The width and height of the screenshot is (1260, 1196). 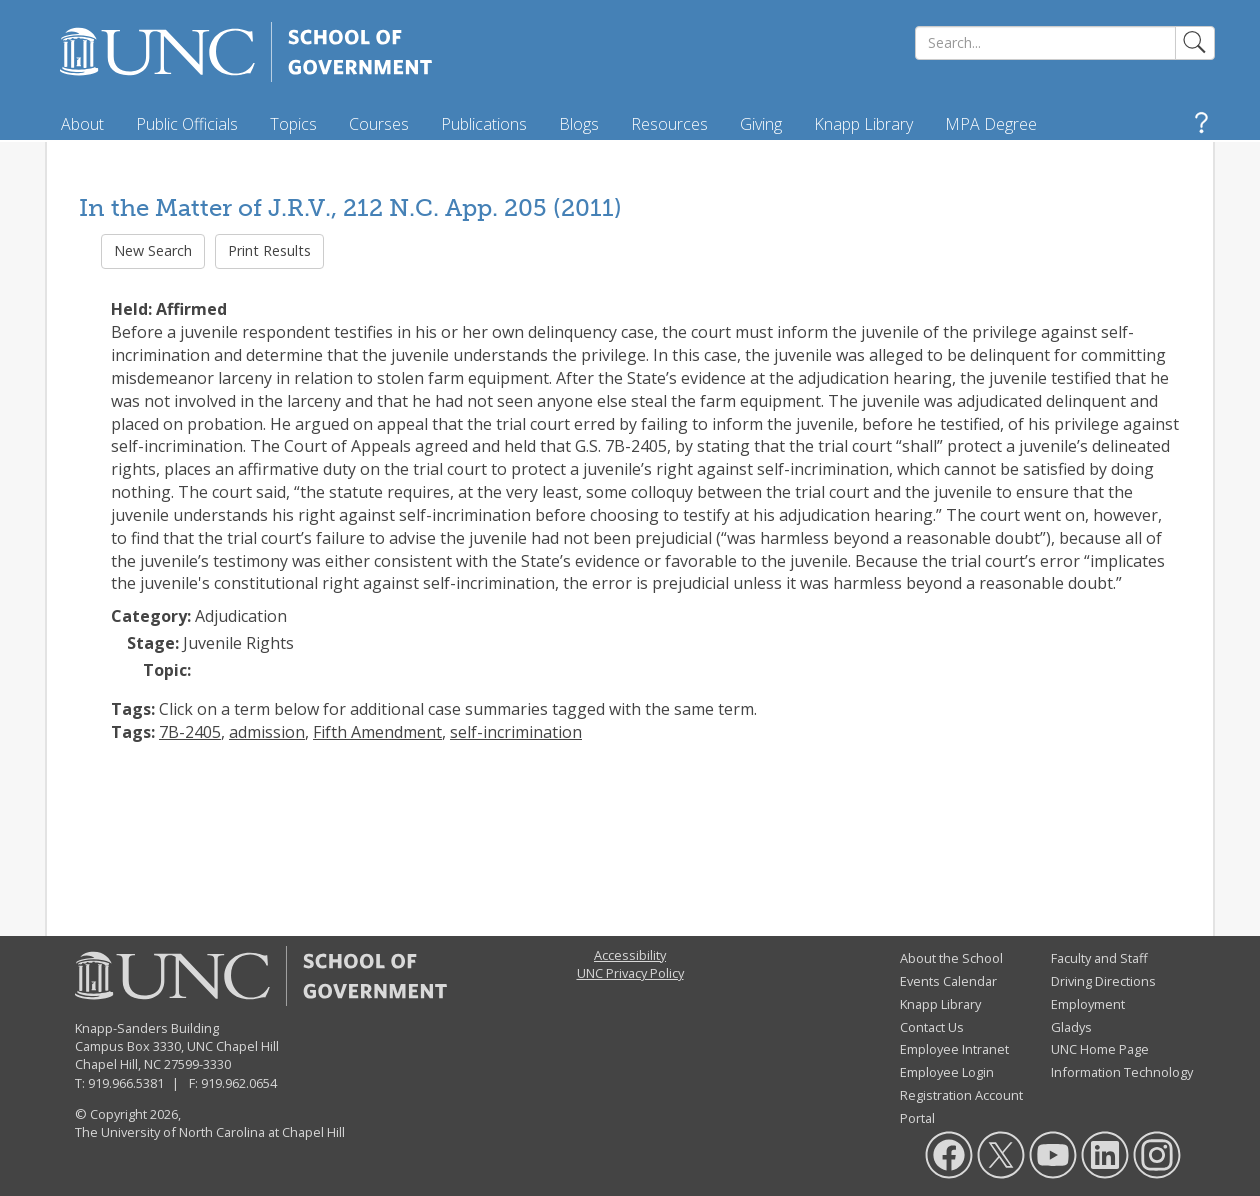 What do you see at coordinates (954, 1049) in the screenshot?
I see `Employee Intranet` at bounding box center [954, 1049].